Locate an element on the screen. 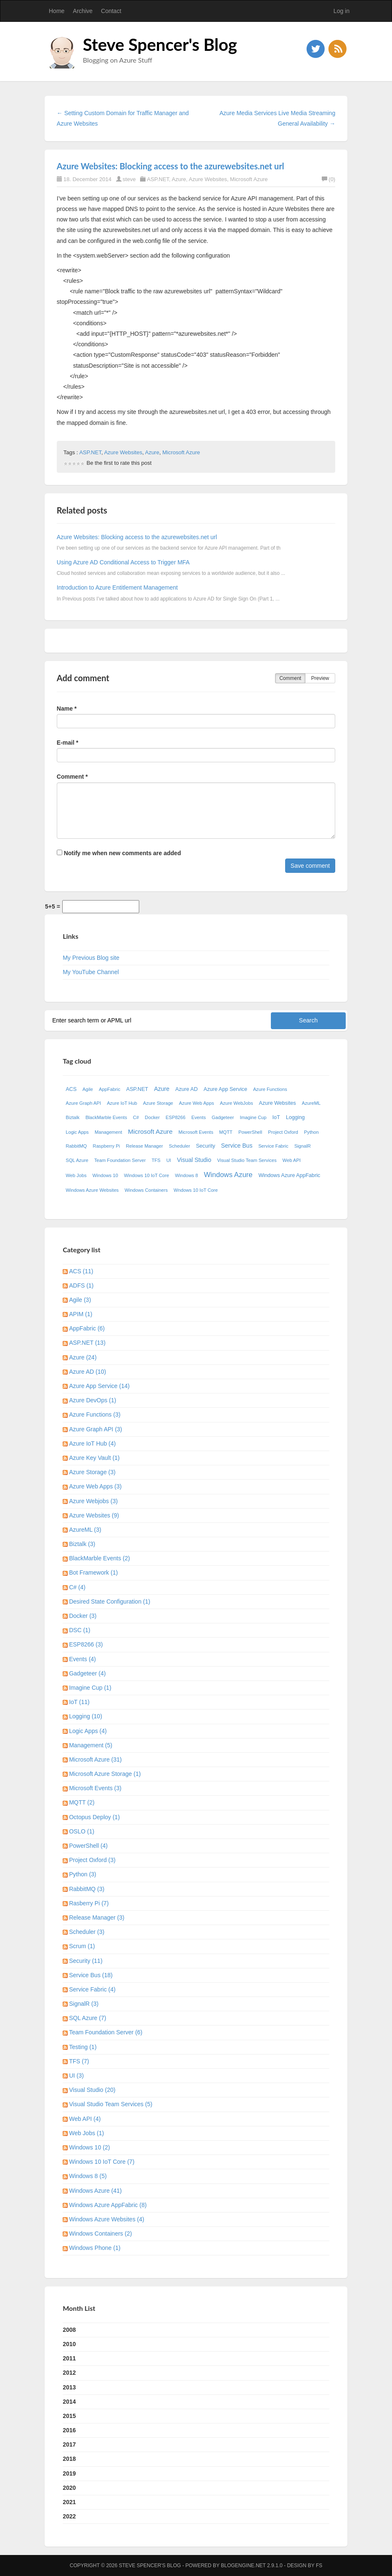  Windows Azure Websites (4) is located at coordinates (106, 2219).